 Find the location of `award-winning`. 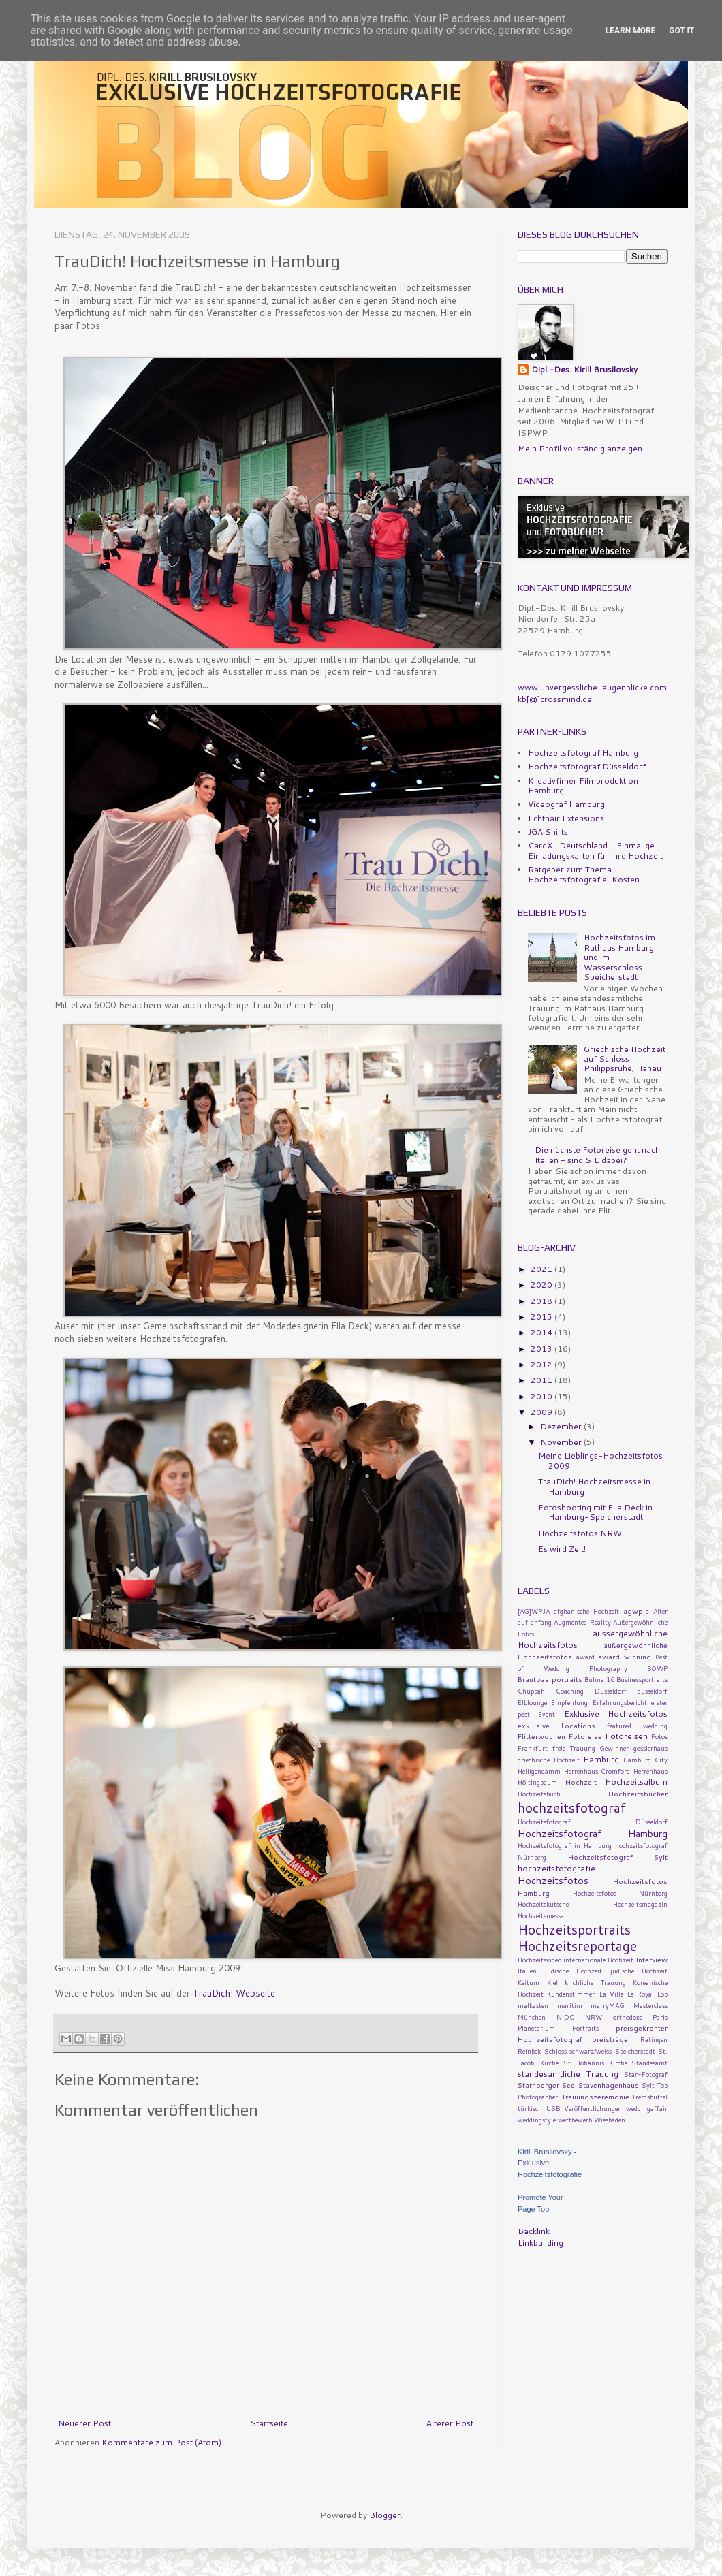

award-winning is located at coordinates (624, 1656).